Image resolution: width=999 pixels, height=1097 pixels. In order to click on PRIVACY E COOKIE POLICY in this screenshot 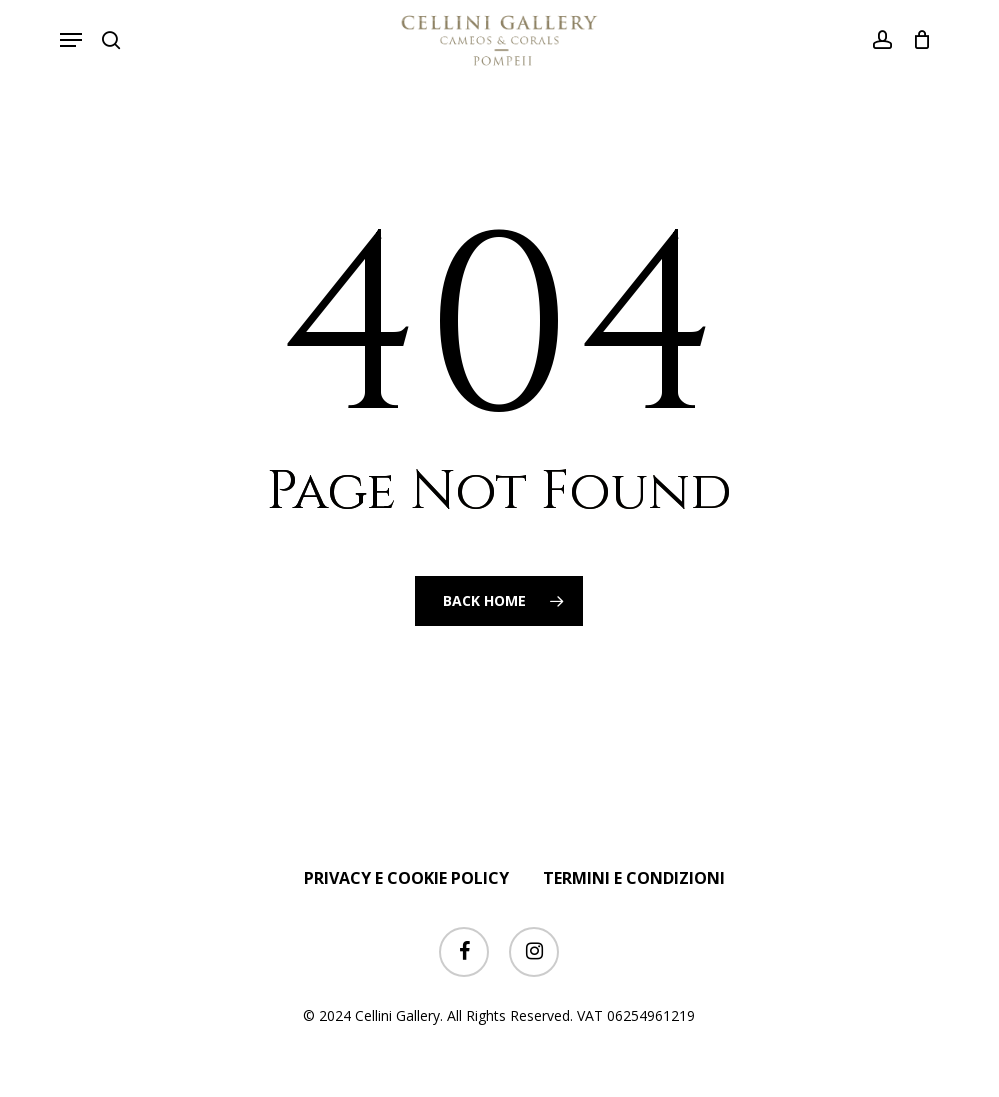, I will do `click(406, 878)`.